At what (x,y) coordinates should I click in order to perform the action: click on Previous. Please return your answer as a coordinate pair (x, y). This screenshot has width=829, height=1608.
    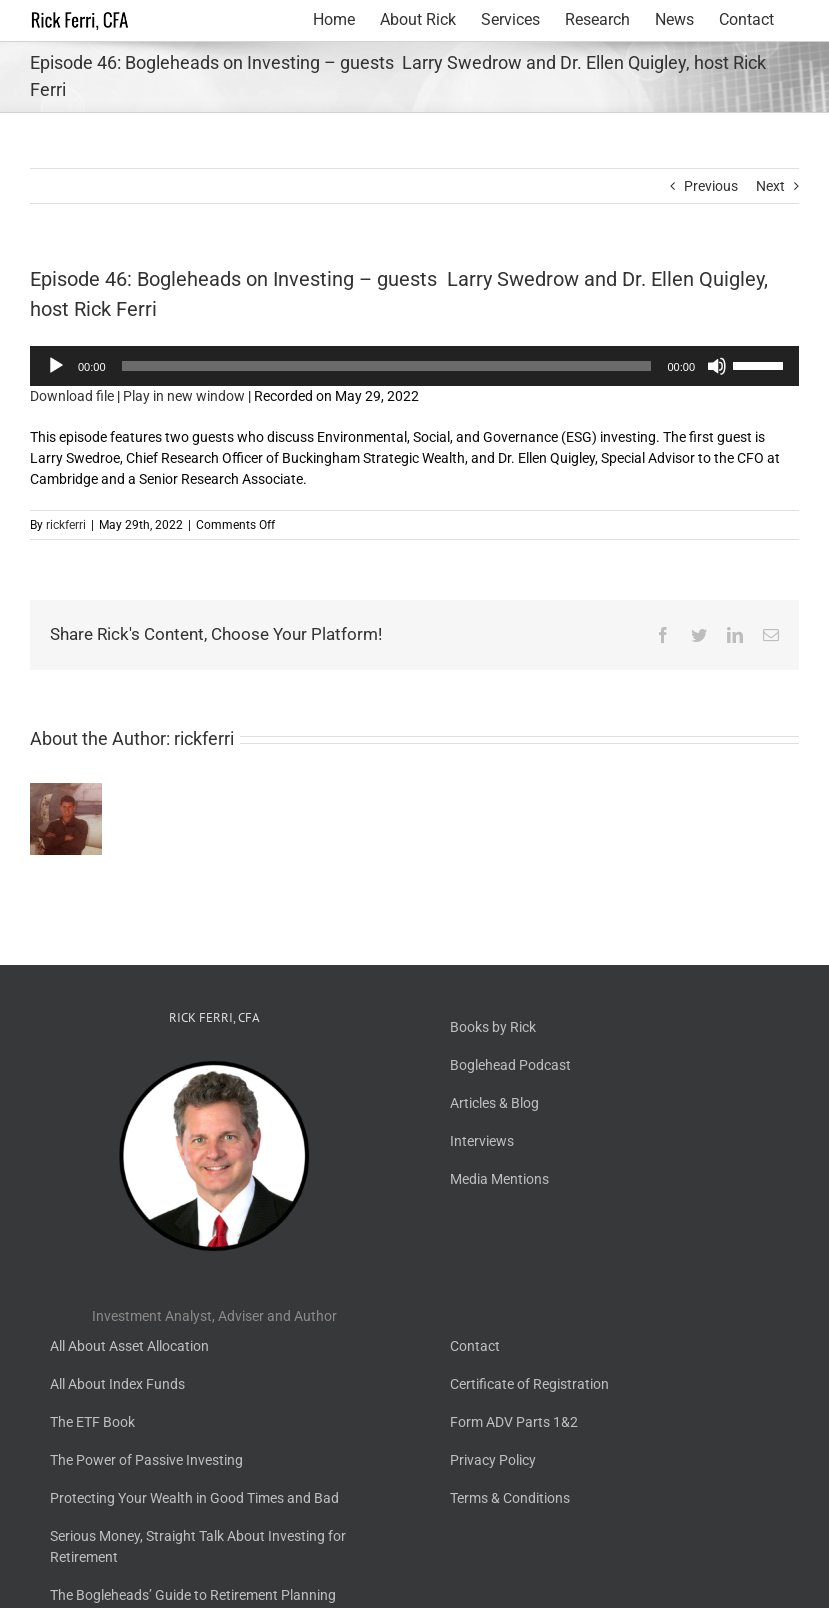
    Looking at the image, I should click on (711, 186).